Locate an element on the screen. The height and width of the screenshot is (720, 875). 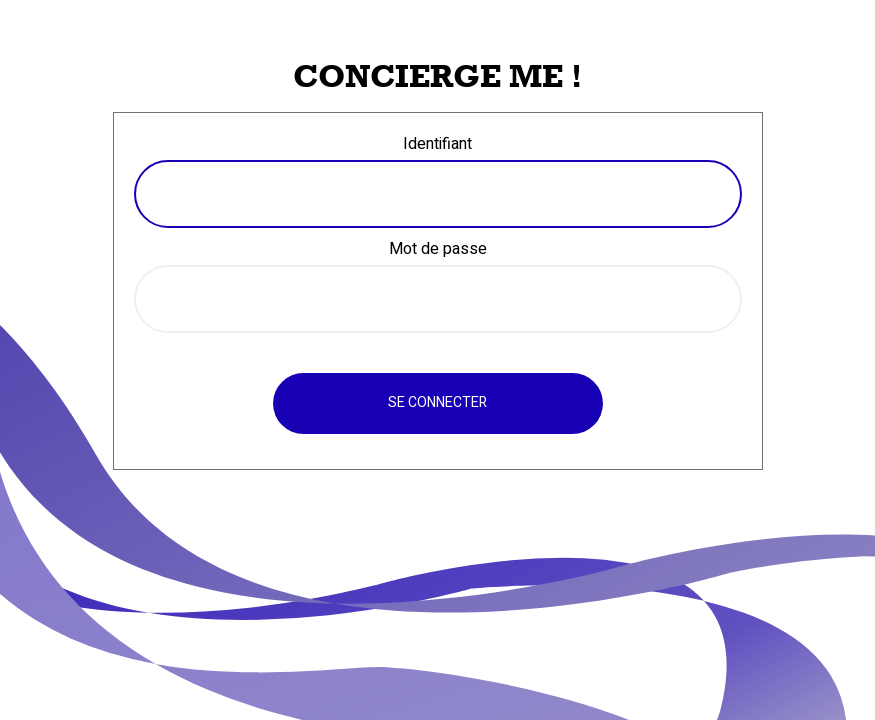
Mot de passe is located at coordinates (438, 249).